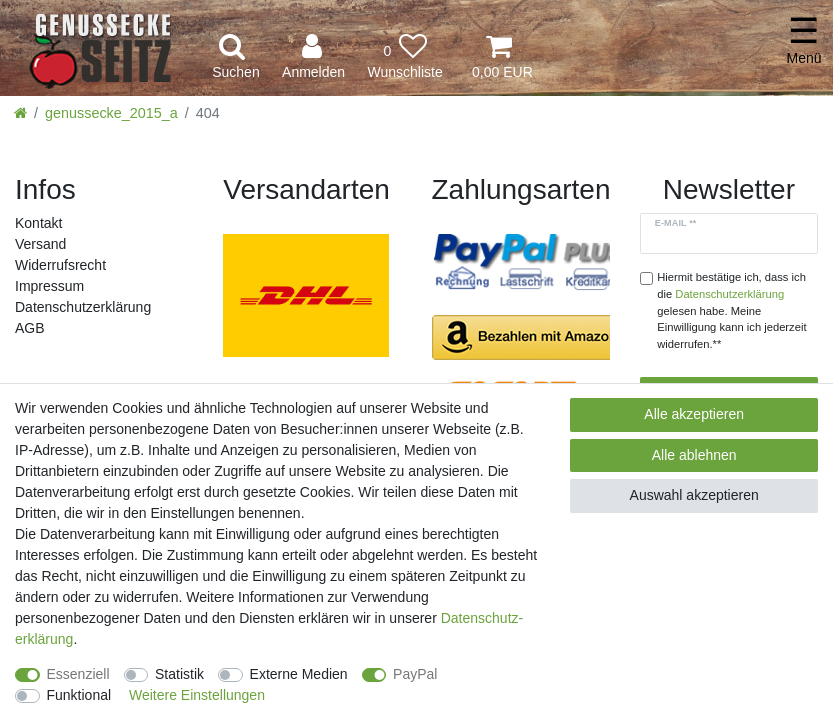  I want to click on Daten­schutz­erklärung, so click(83, 307).